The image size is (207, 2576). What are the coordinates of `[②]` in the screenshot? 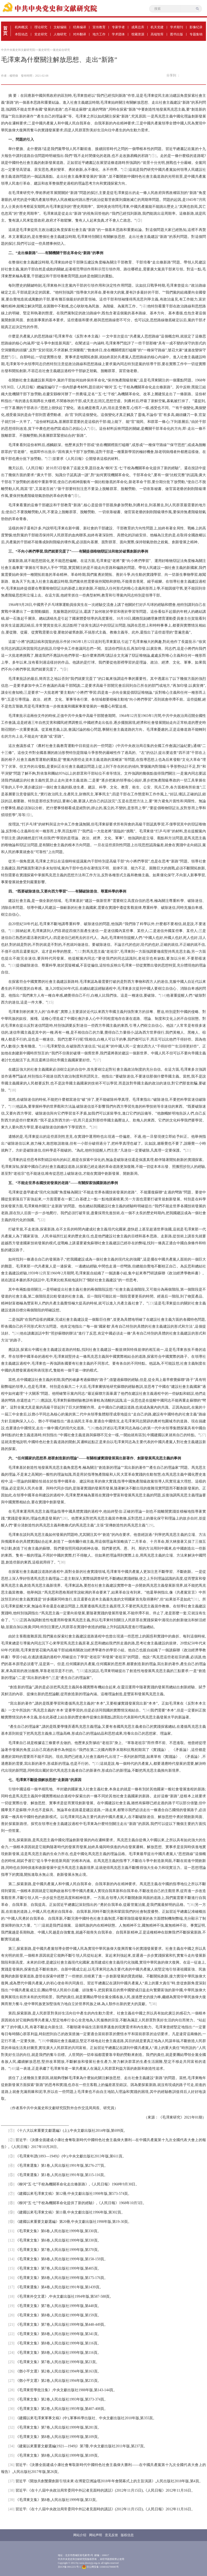 It's located at (125, 170).